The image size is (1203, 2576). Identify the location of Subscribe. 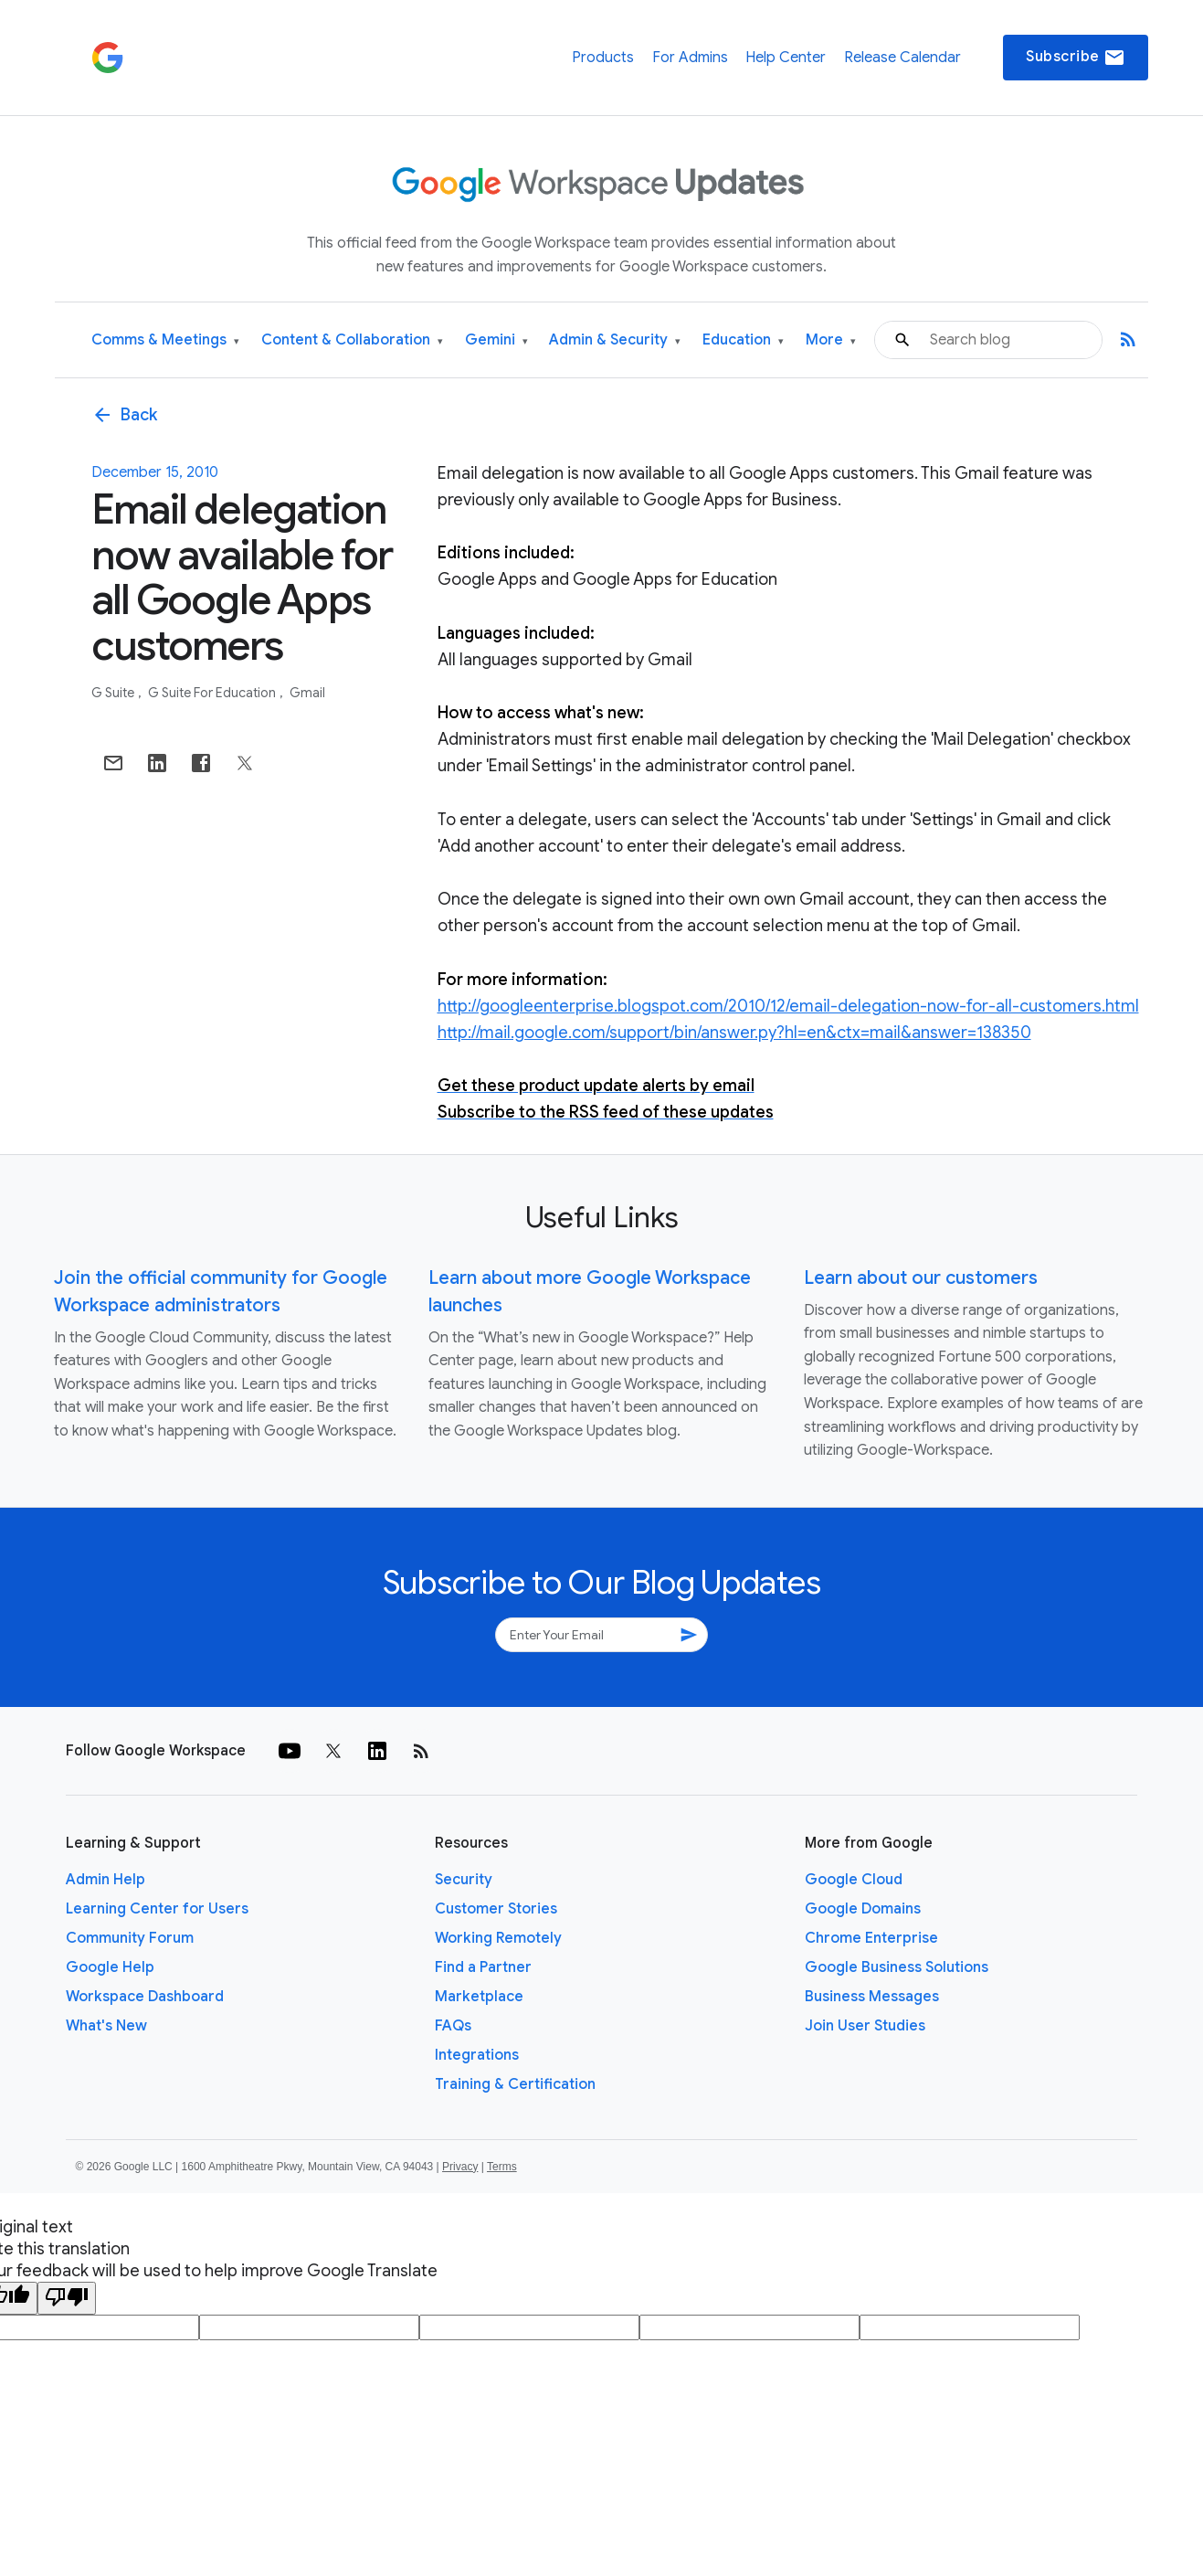
(1075, 58).